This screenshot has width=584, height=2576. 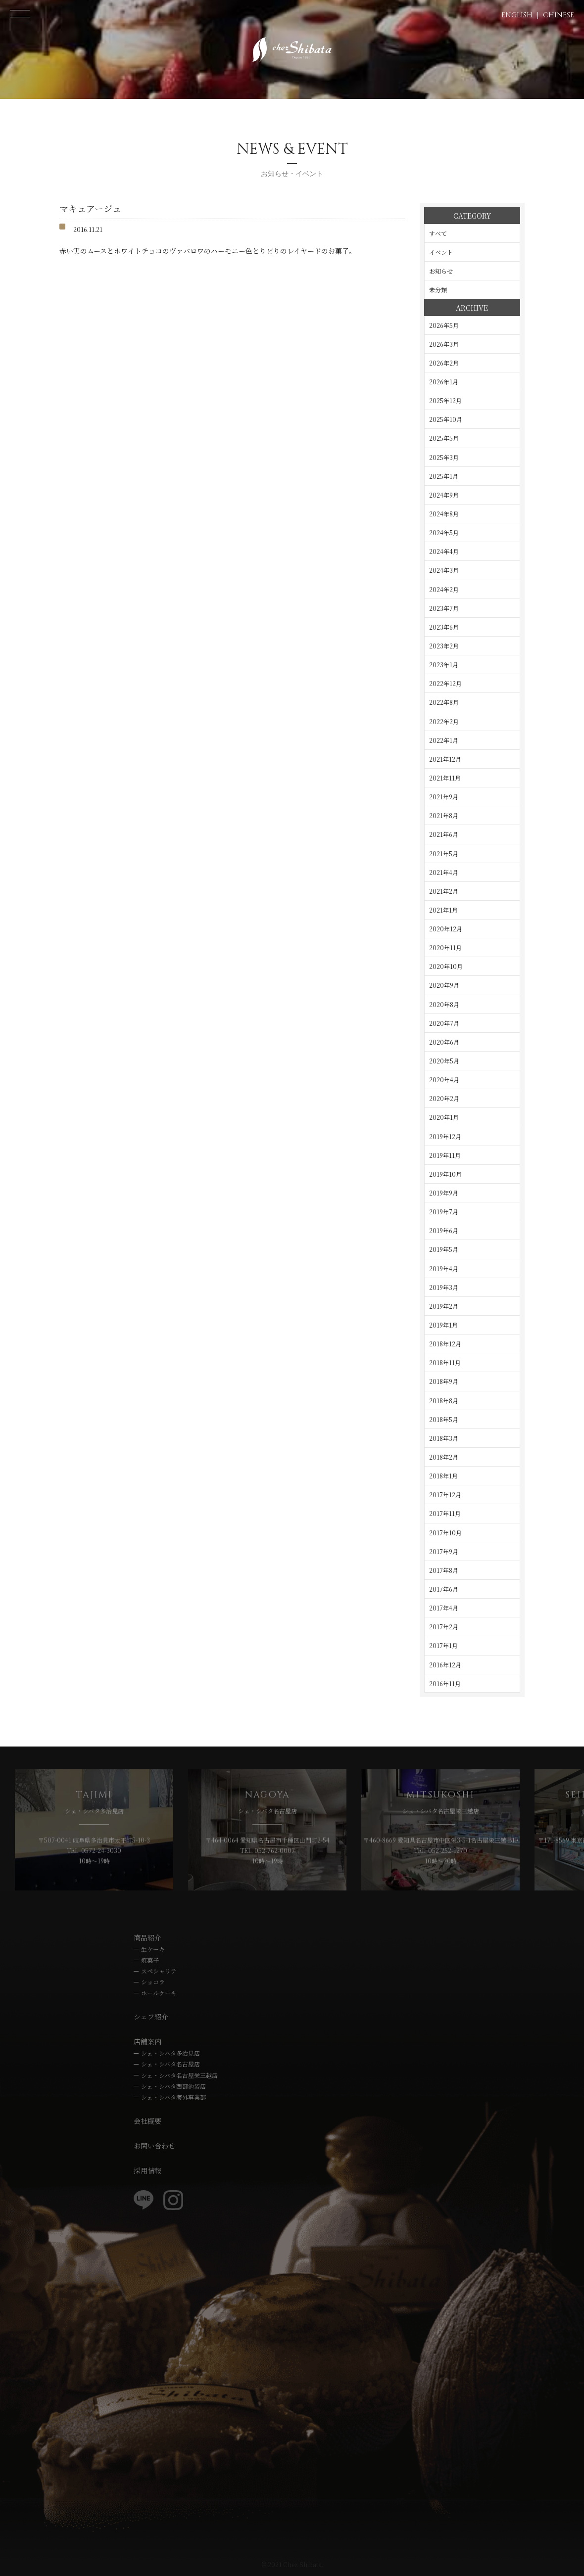 I want to click on 焼菓子, so click(x=150, y=1960).